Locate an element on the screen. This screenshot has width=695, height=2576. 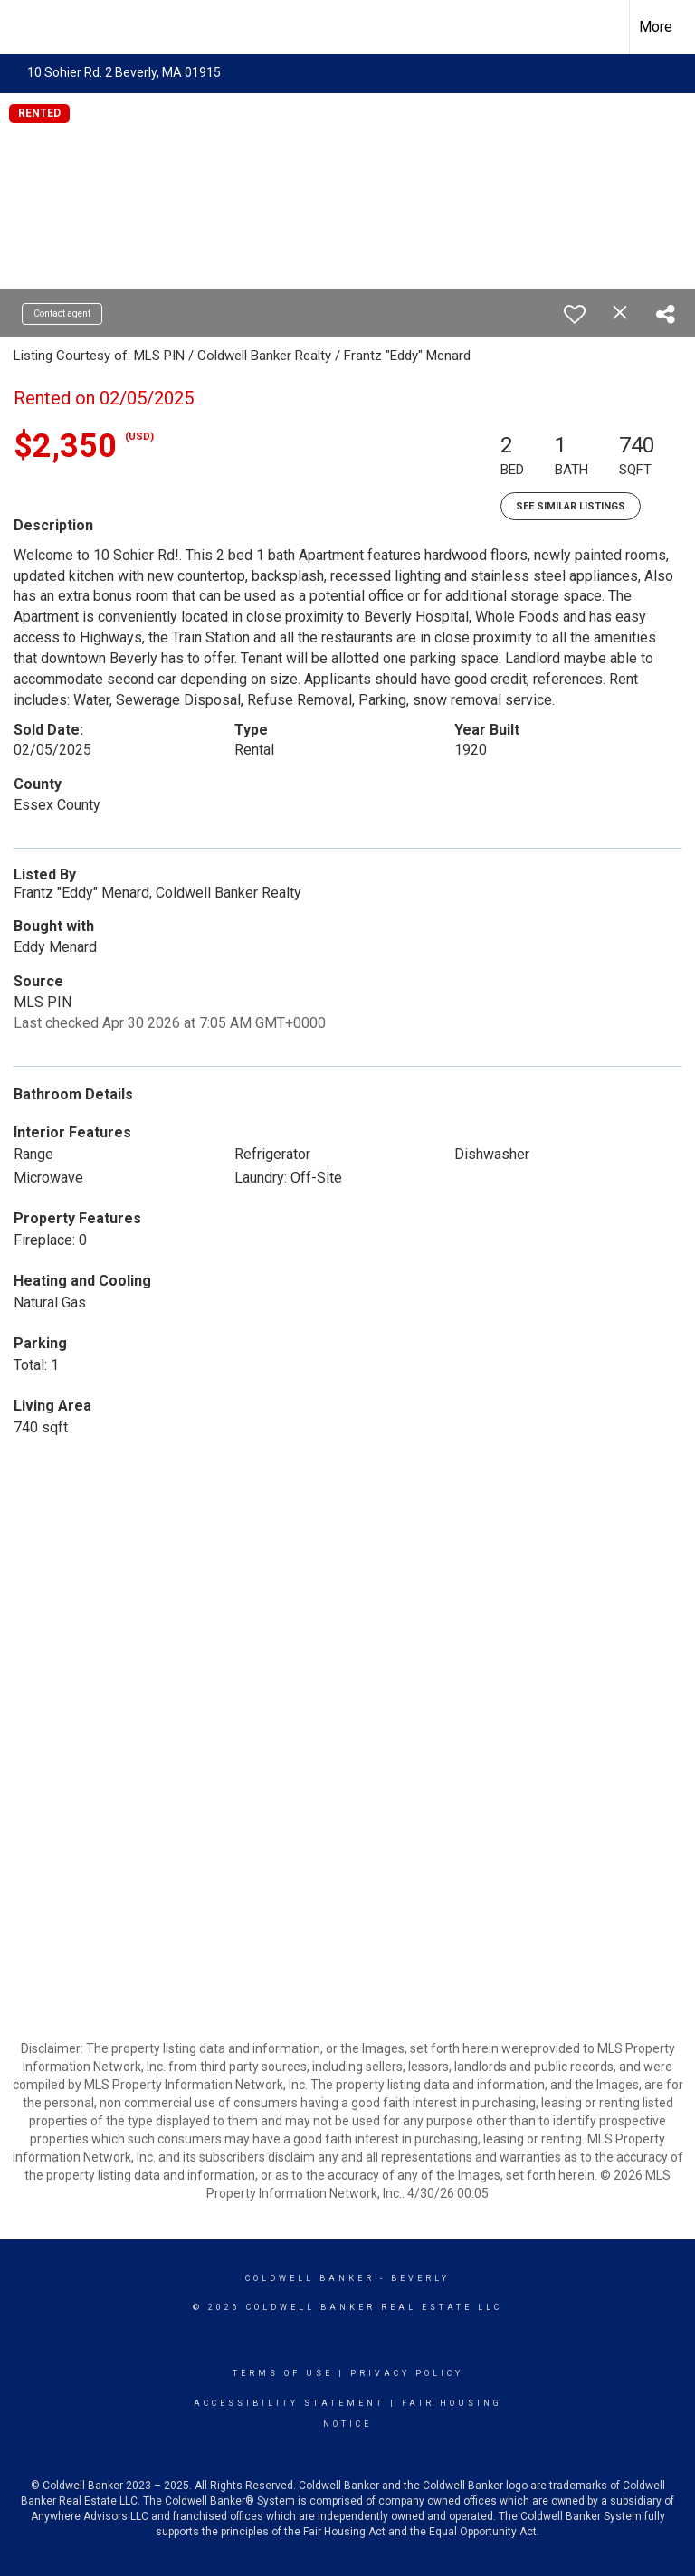
Privacy Policy is located at coordinates (406, 2373).